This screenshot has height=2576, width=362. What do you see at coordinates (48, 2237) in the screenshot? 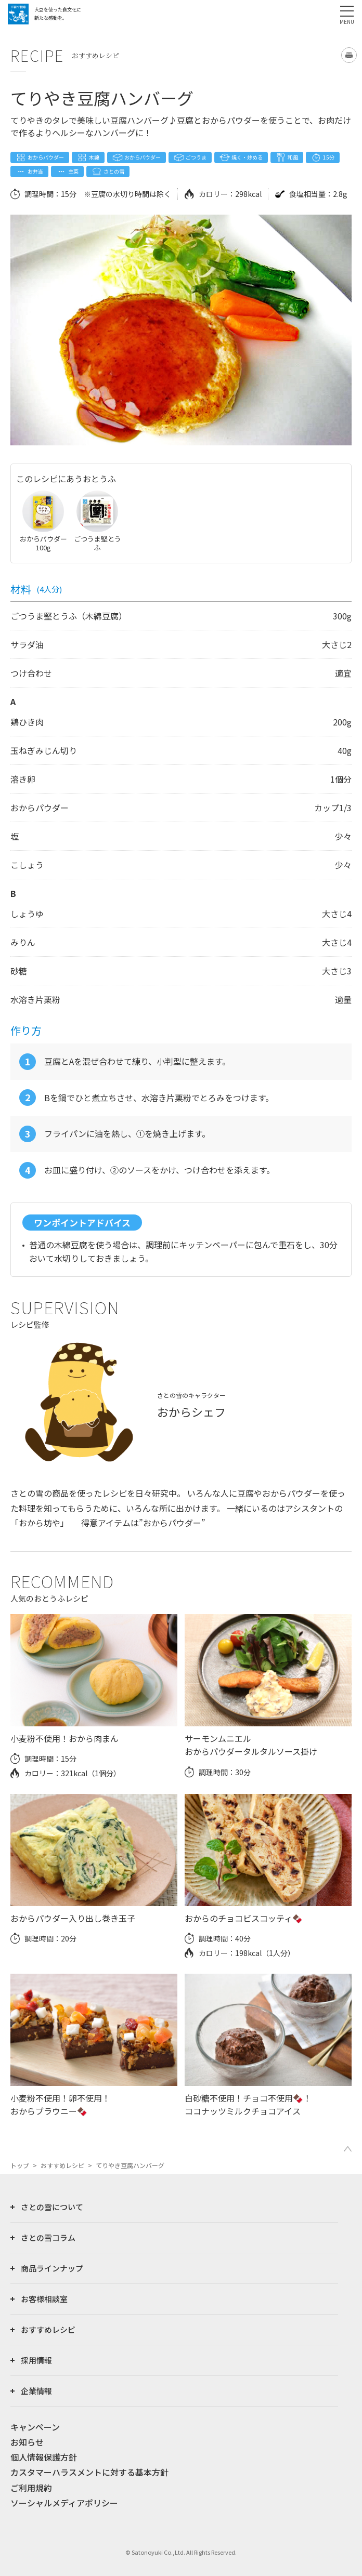
I see `さとの雪コラム` at bounding box center [48, 2237].